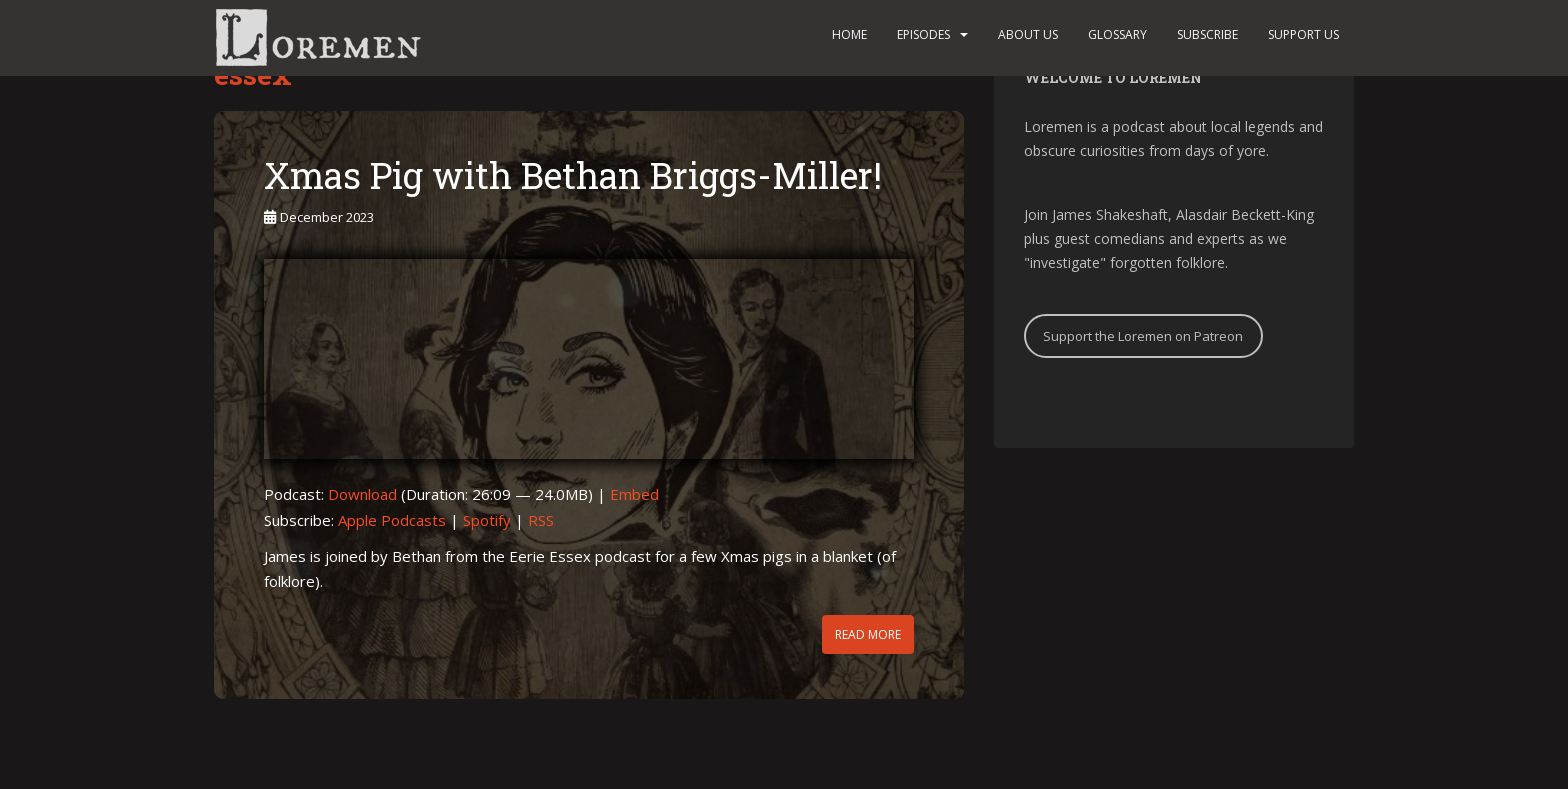  Describe the element at coordinates (392, 520) in the screenshot. I see `Apple Podcasts` at that location.